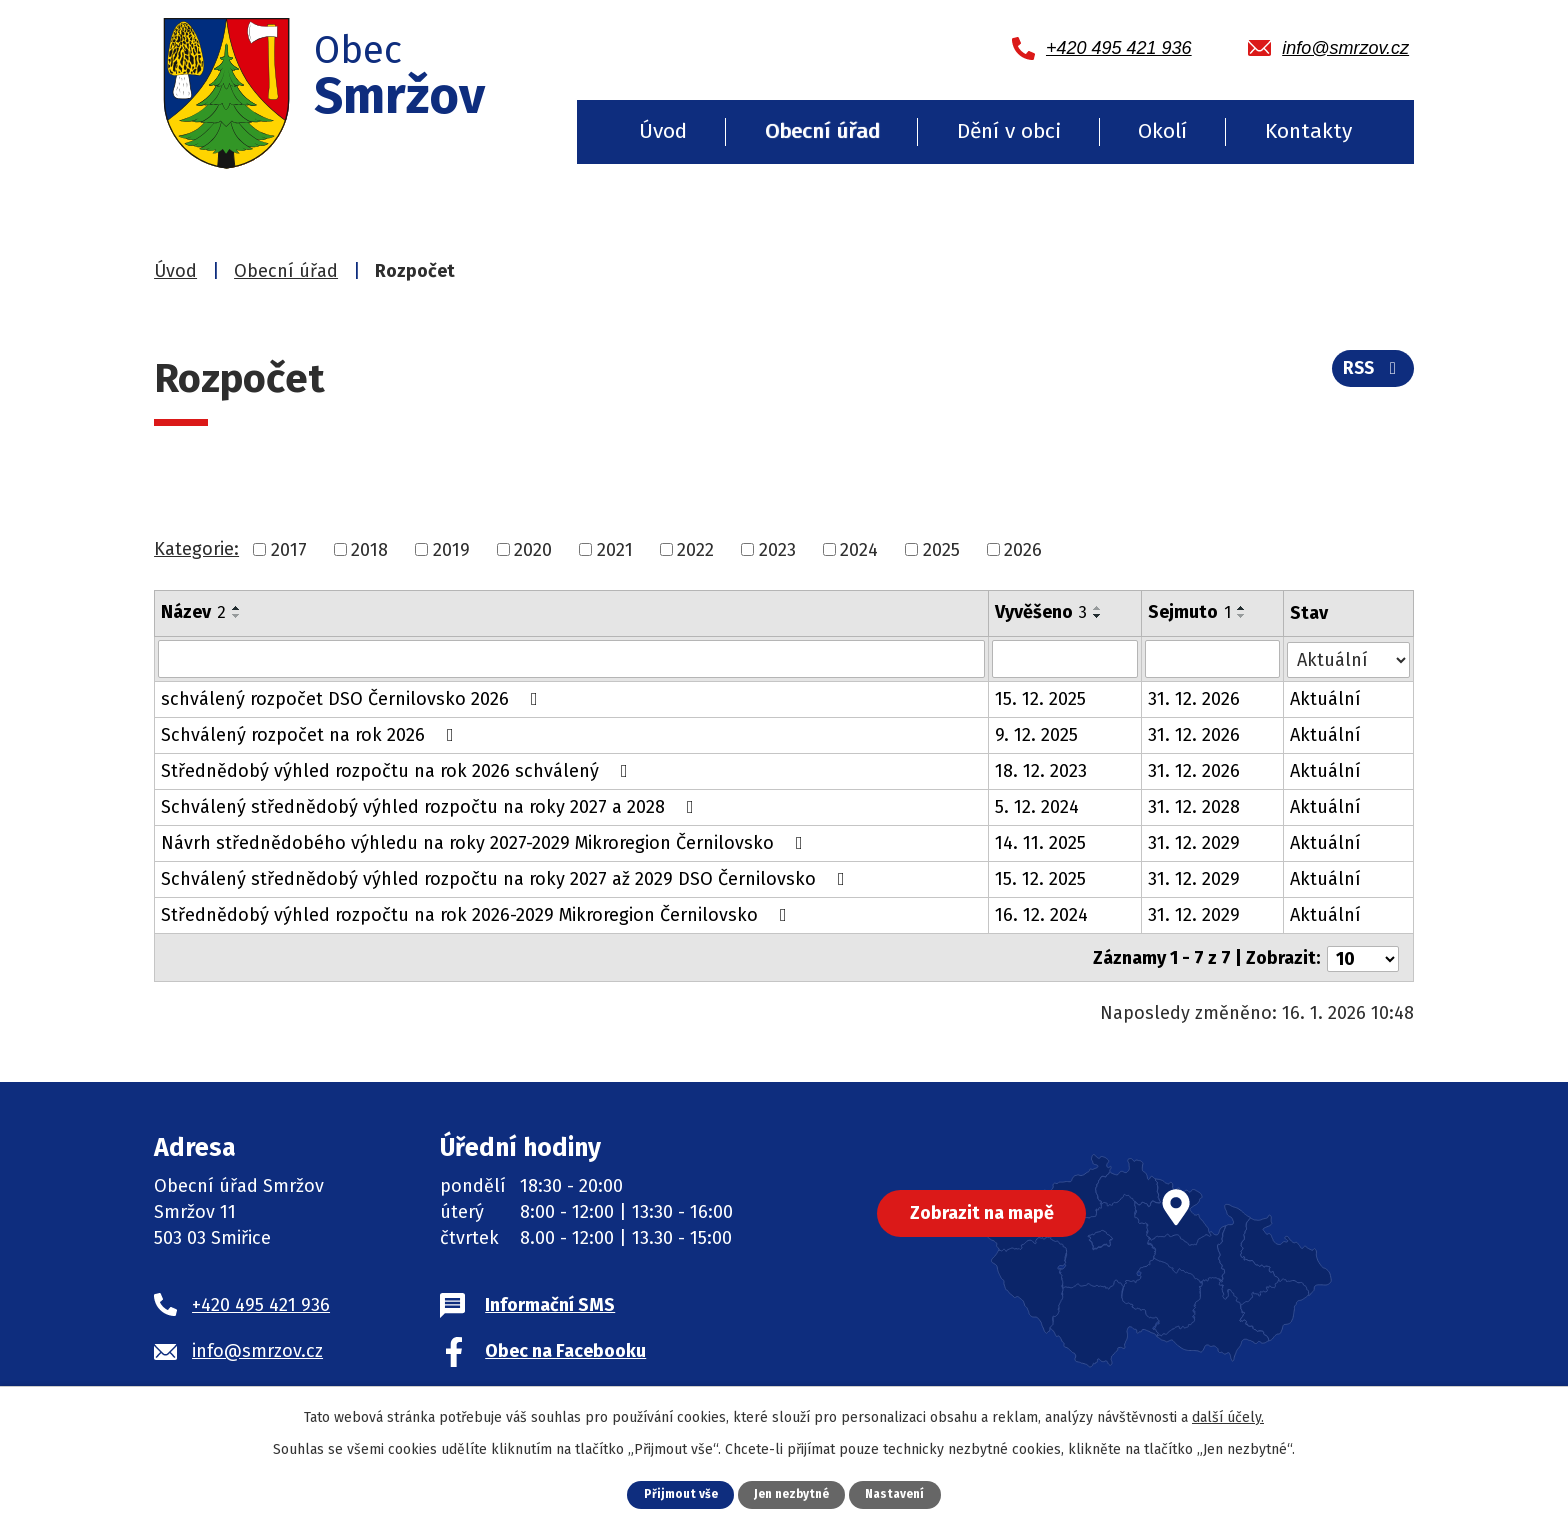 The height and width of the screenshot is (1528, 1568). I want to click on Schválený střednědobý výhled rozpočtu na roky 2027 a 2028, so click(431, 807).